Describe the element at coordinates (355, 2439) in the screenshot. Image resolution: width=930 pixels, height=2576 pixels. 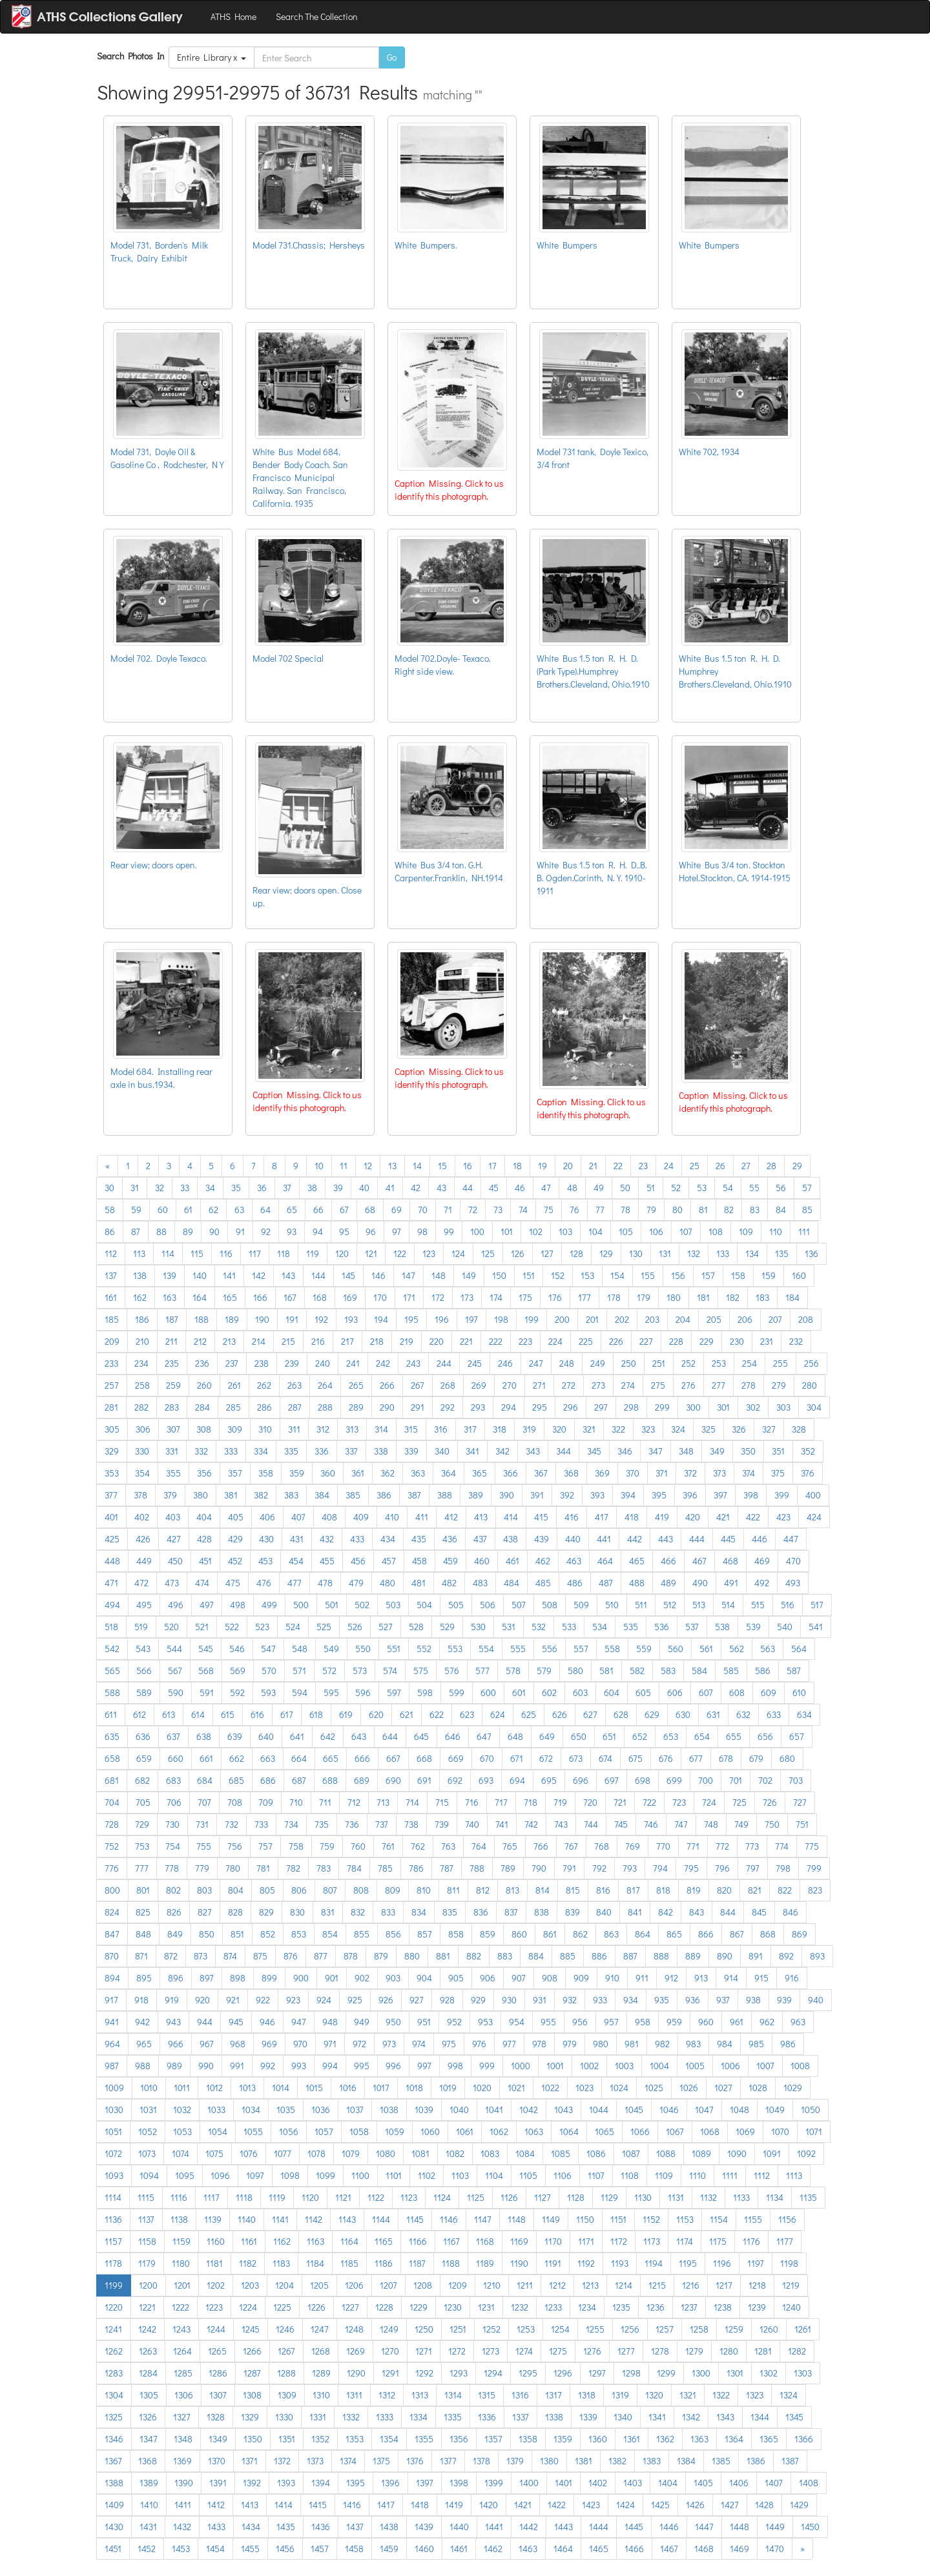
I see `1353` at that location.